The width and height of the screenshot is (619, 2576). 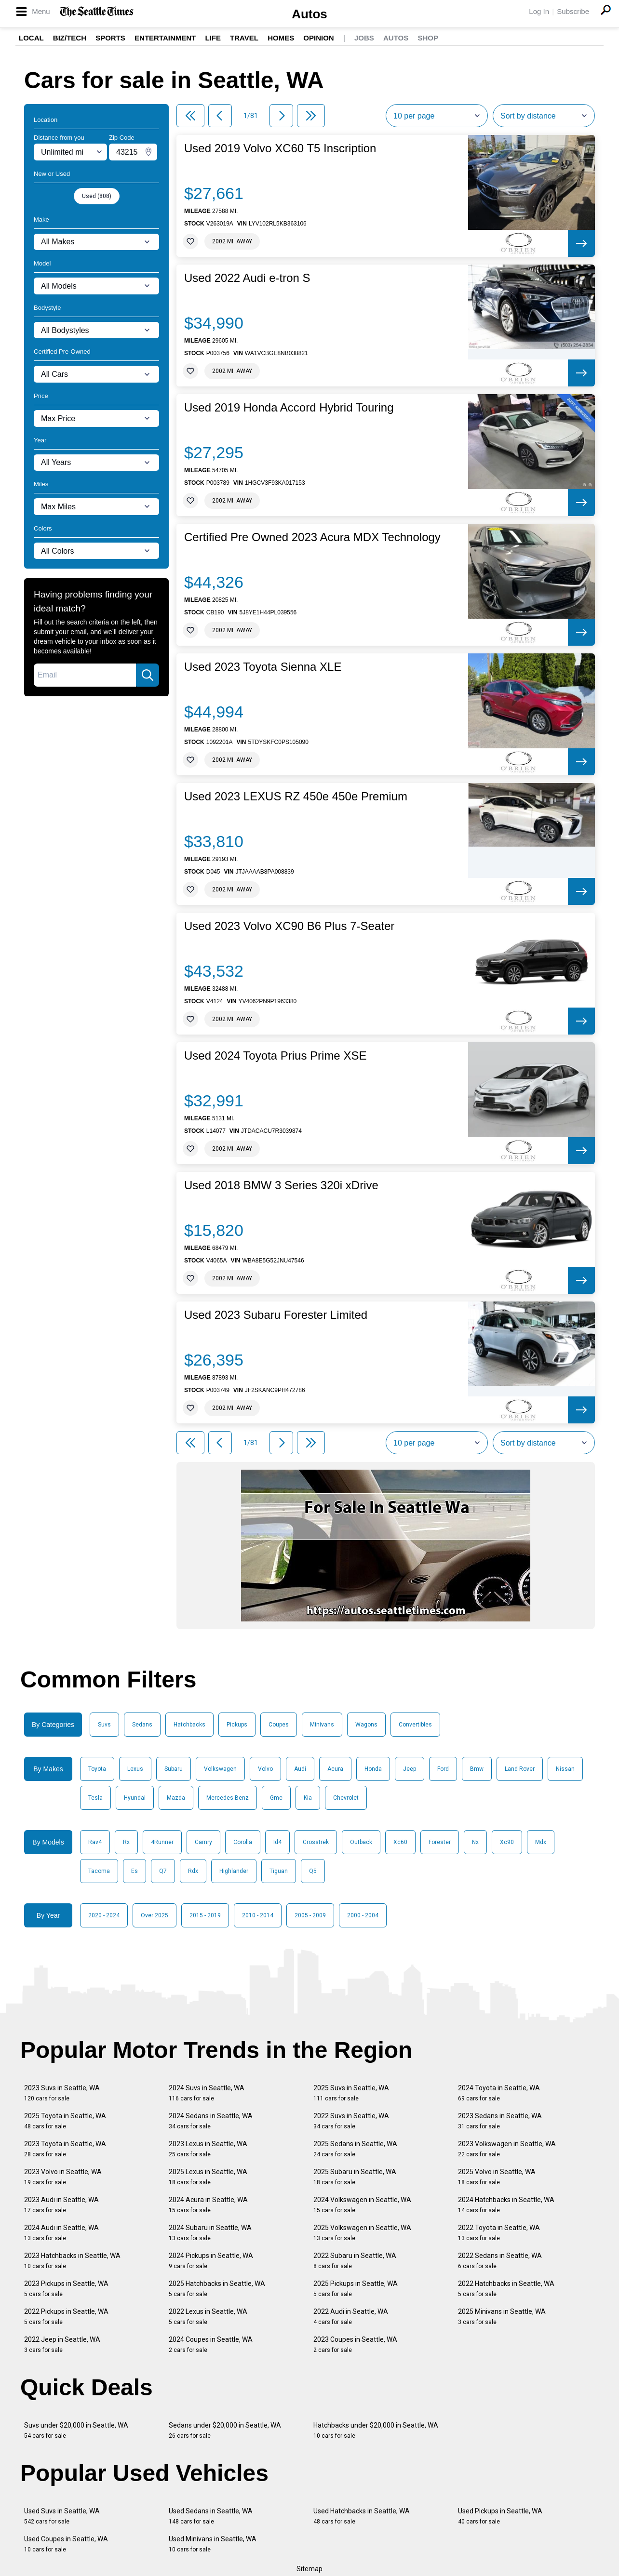 What do you see at coordinates (275, 1315) in the screenshot?
I see `Used 2023 Subaru Forester Limited` at bounding box center [275, 1315].